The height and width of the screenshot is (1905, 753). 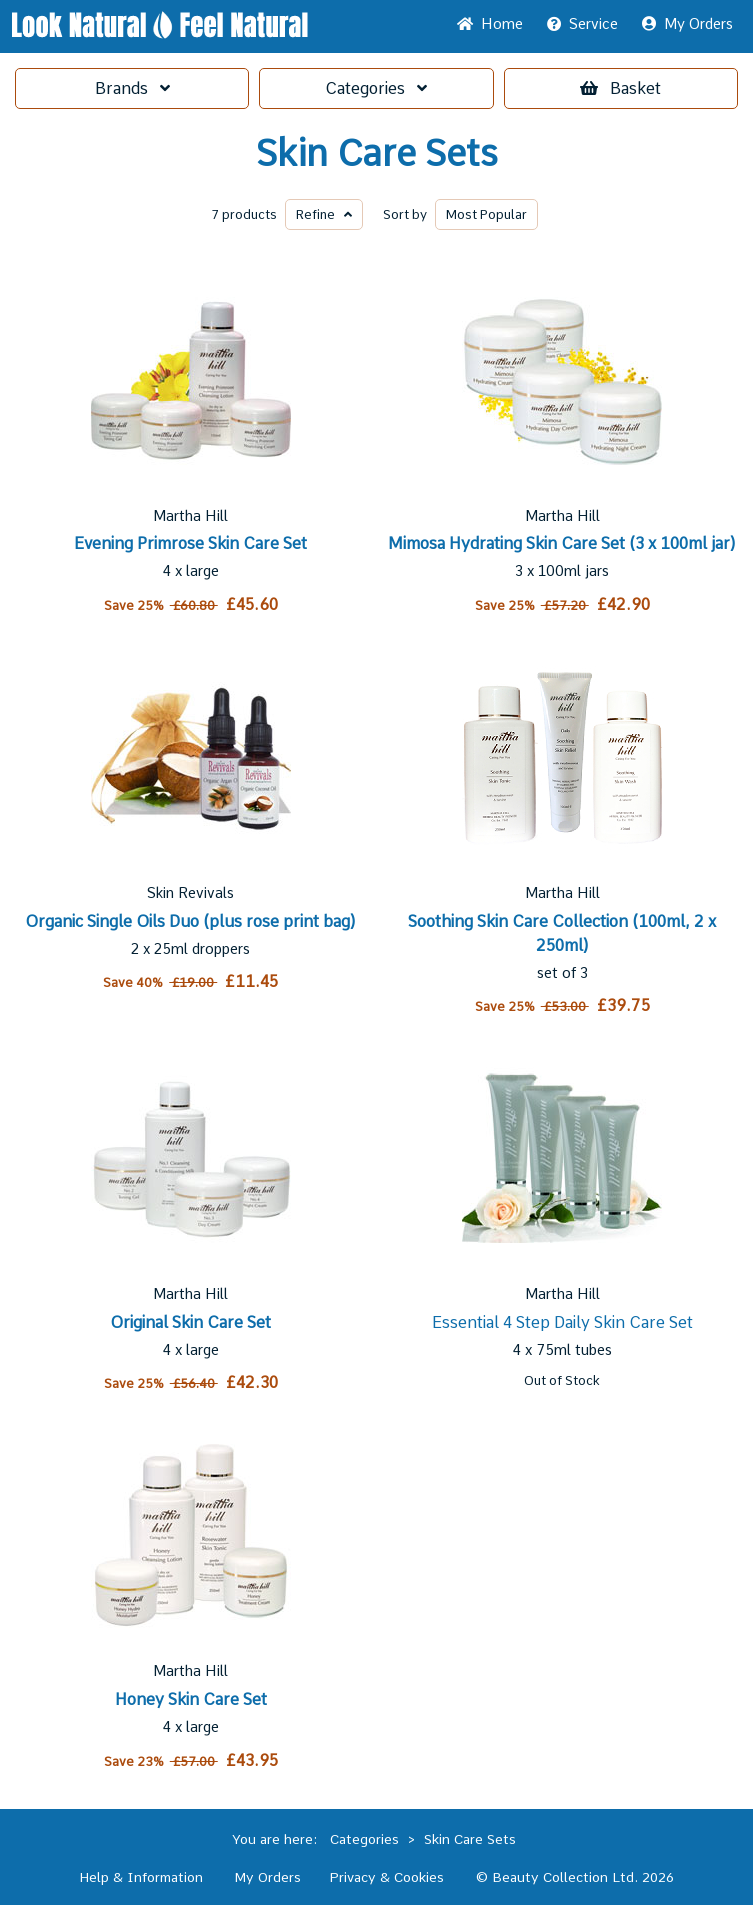 I want to click on Original Skin Care Set, so click(x=190, y=1322).